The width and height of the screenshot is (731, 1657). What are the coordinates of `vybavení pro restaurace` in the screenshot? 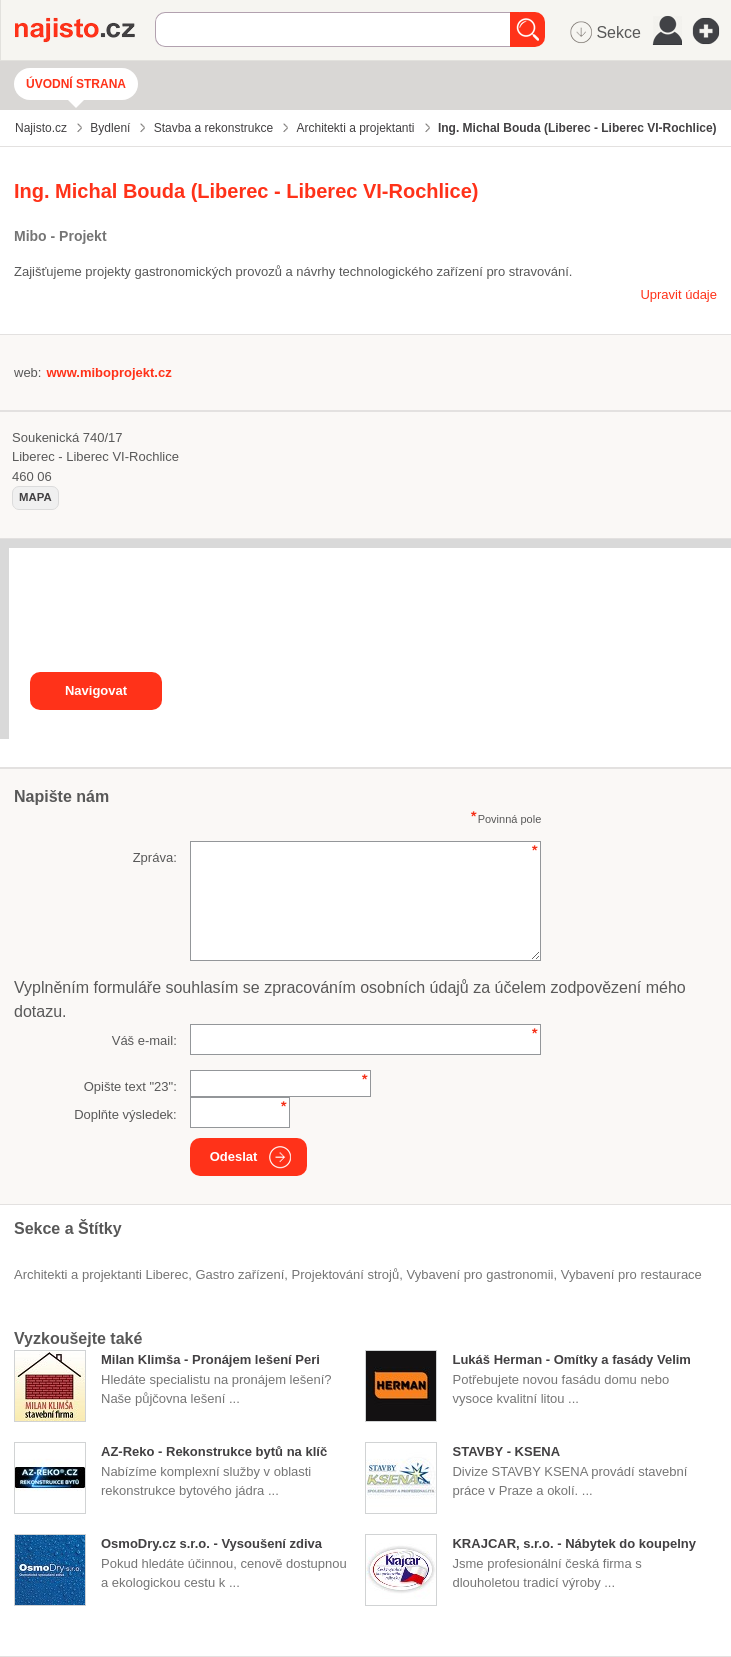 It's located at (631, 1274).